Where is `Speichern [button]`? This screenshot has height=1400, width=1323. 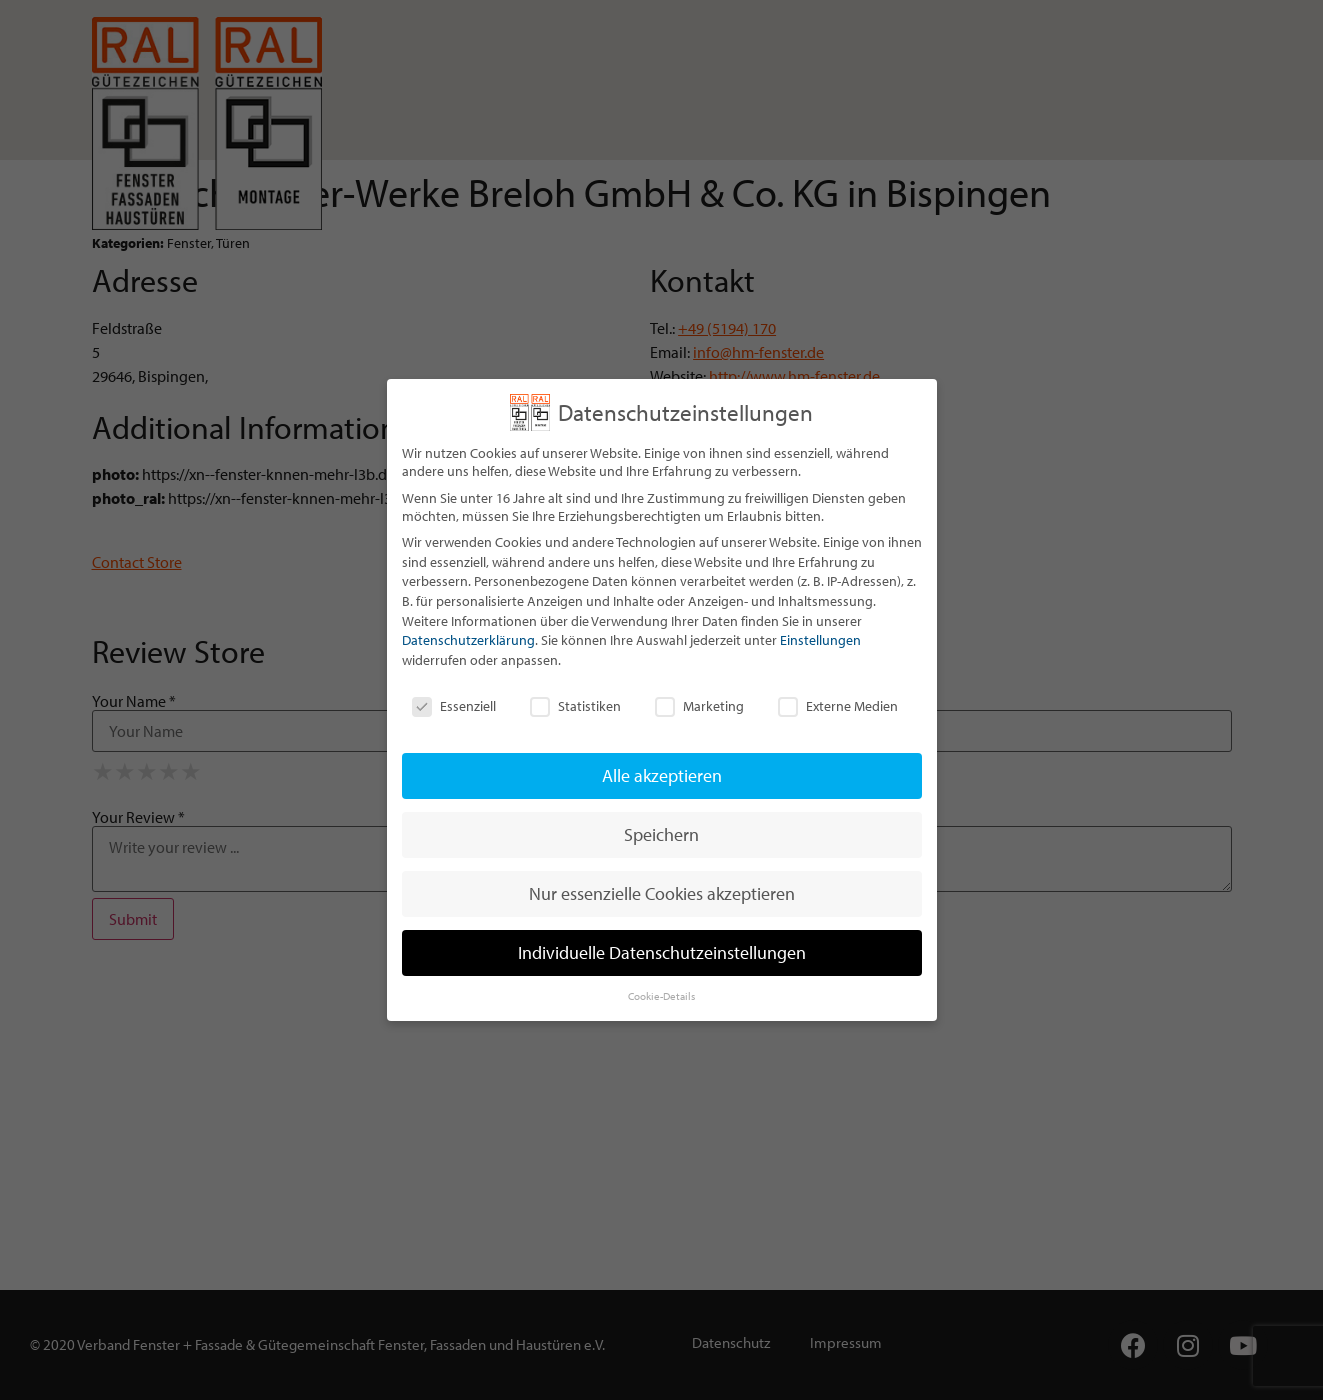
Speichern [button] is located at coordinates (661, 834).